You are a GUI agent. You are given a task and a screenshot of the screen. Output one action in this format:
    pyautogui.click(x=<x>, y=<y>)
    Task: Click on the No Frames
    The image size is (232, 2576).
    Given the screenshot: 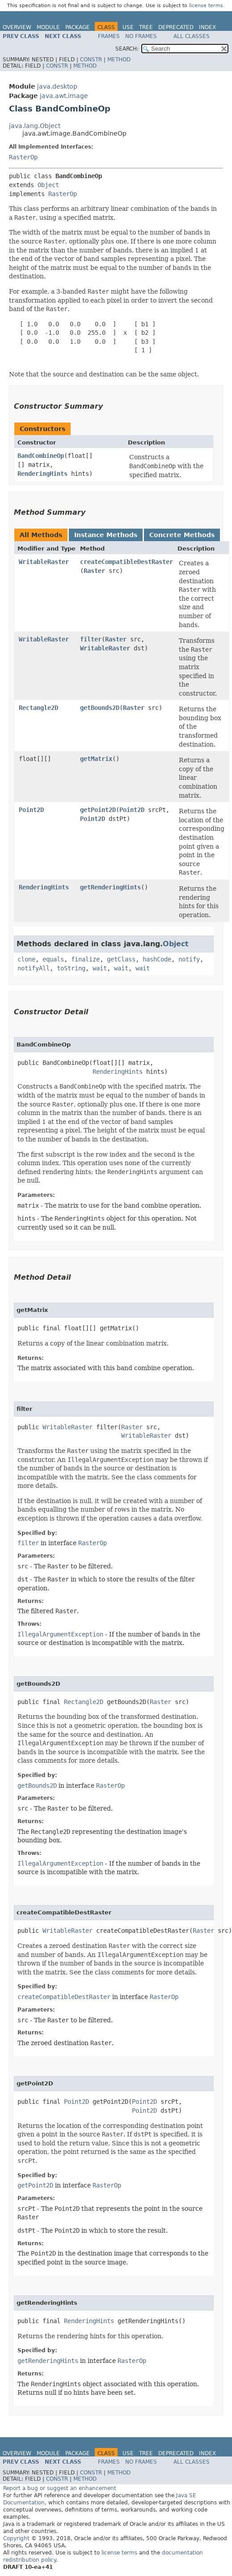 What is the action you would take?
    pyautogui.click(x=141, y=36)
    